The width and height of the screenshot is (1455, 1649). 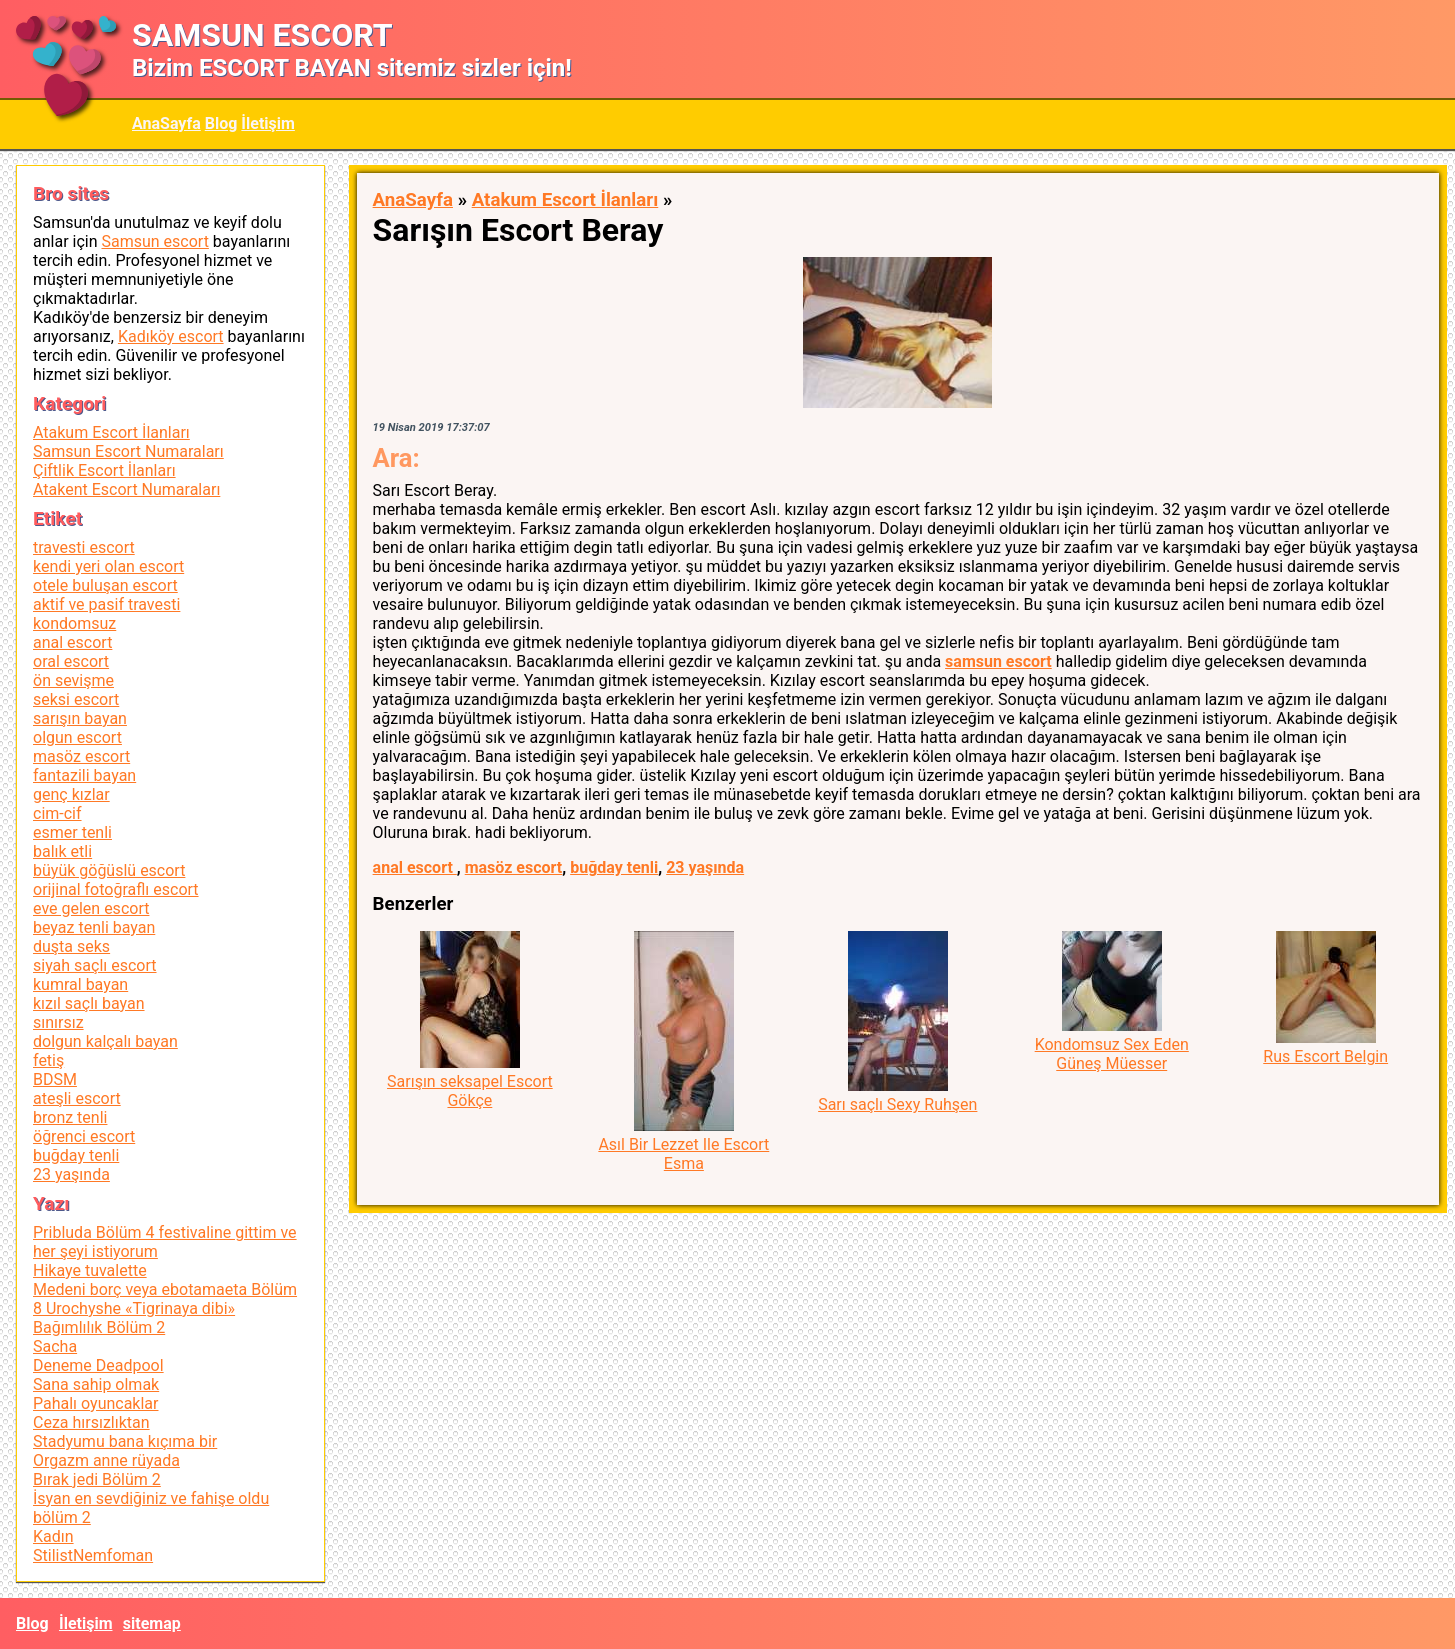 What do you see at coordinates (268, 123) in the screenshot?
I see `İletişim` at bounding box center [268, 123].